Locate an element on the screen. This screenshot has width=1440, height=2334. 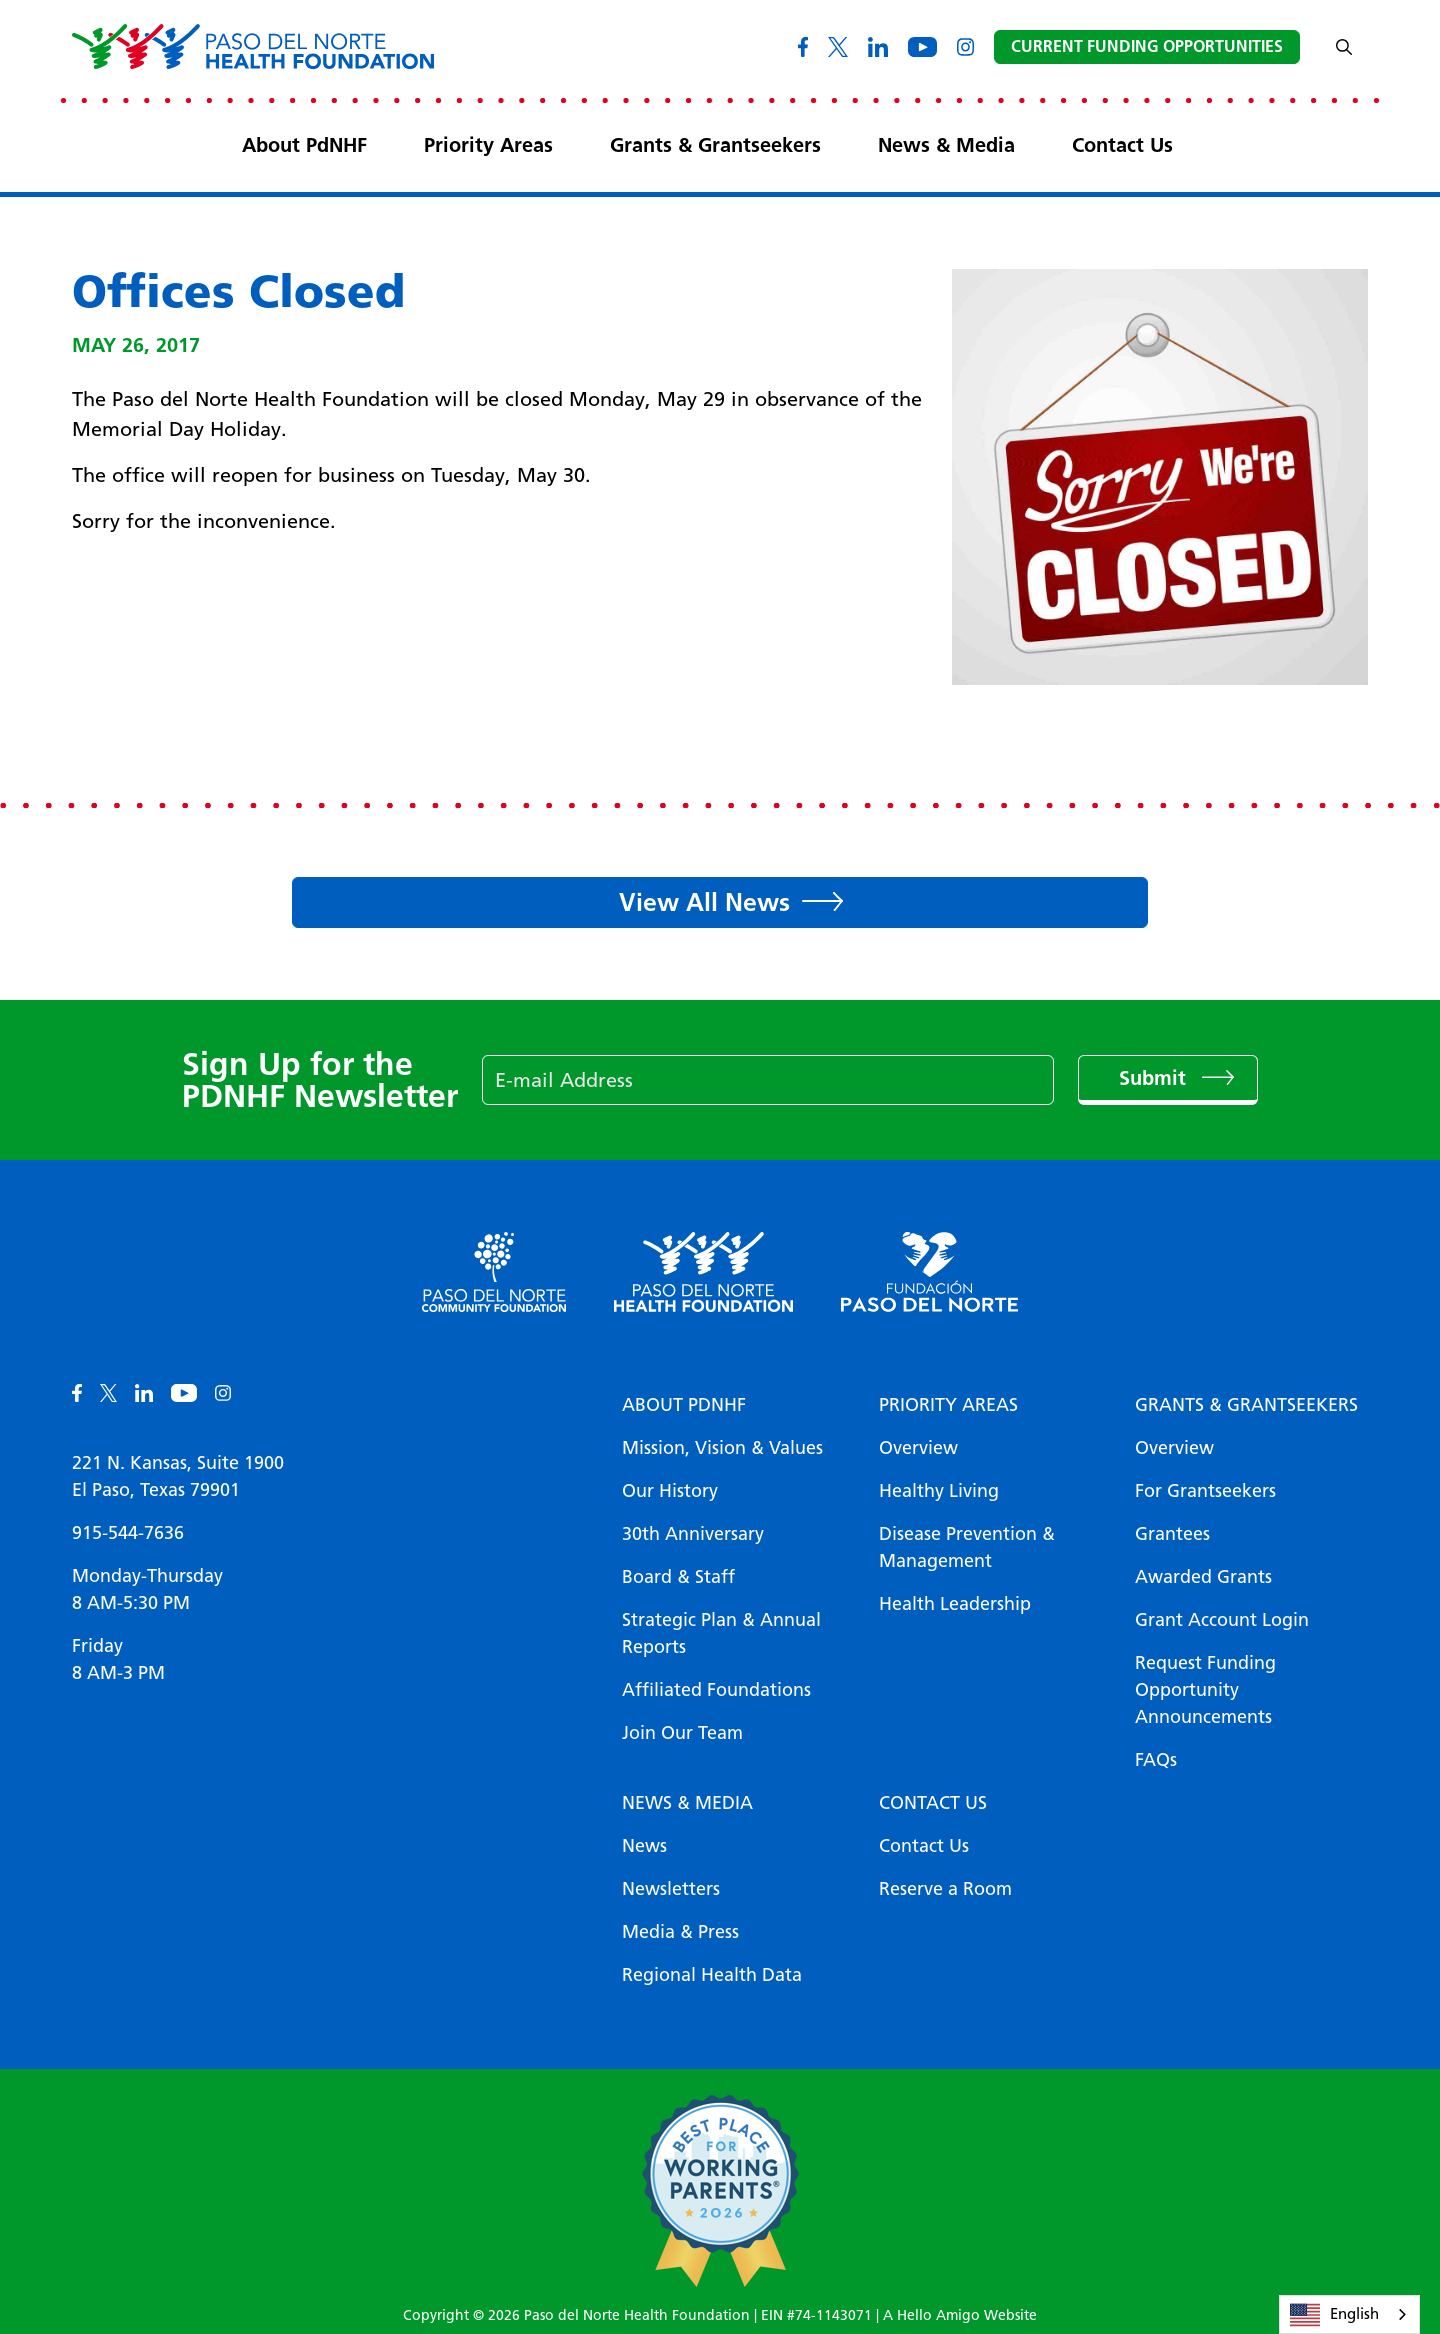
Our History is located at coordinates (670, 1491).